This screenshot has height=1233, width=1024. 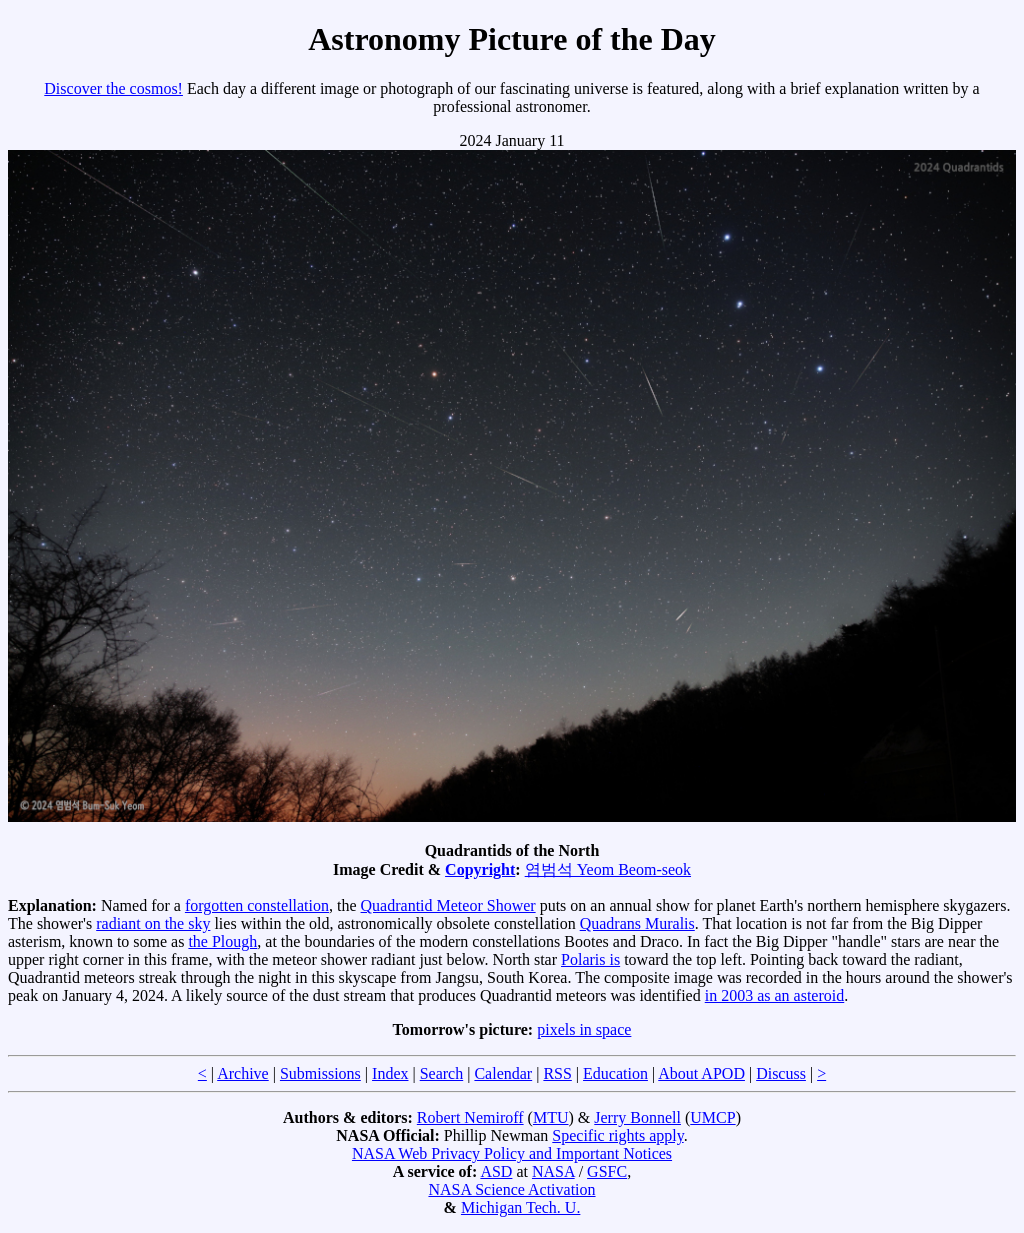 What do you see at coordinates (551, 1117) in the screenshot?
I see `MTU` at bounding box center [551, 1117].